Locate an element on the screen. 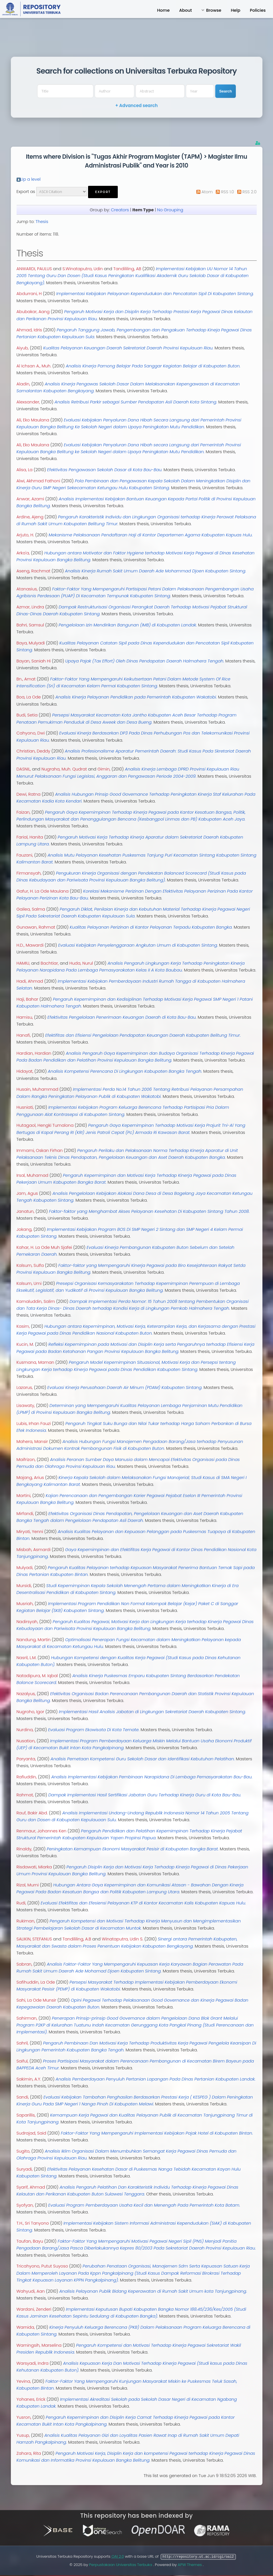 This screenshot has height=2576, width=273. RSS 1.0 is located at coordinates (227, 192).